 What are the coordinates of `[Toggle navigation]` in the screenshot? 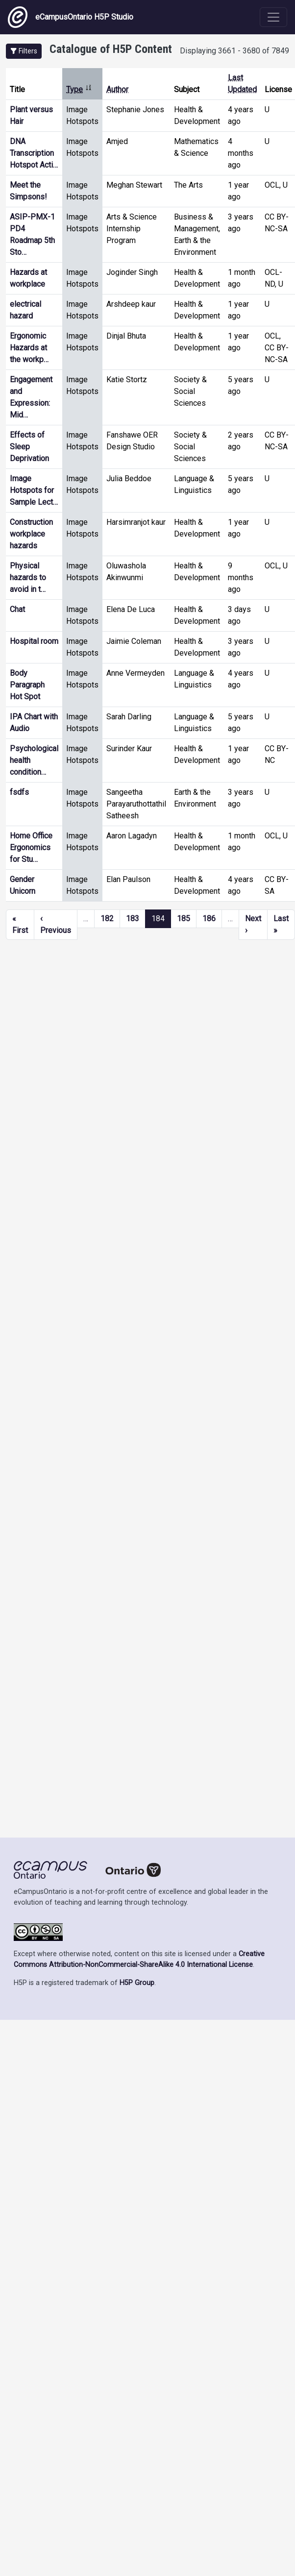 It's located at (273, 17).